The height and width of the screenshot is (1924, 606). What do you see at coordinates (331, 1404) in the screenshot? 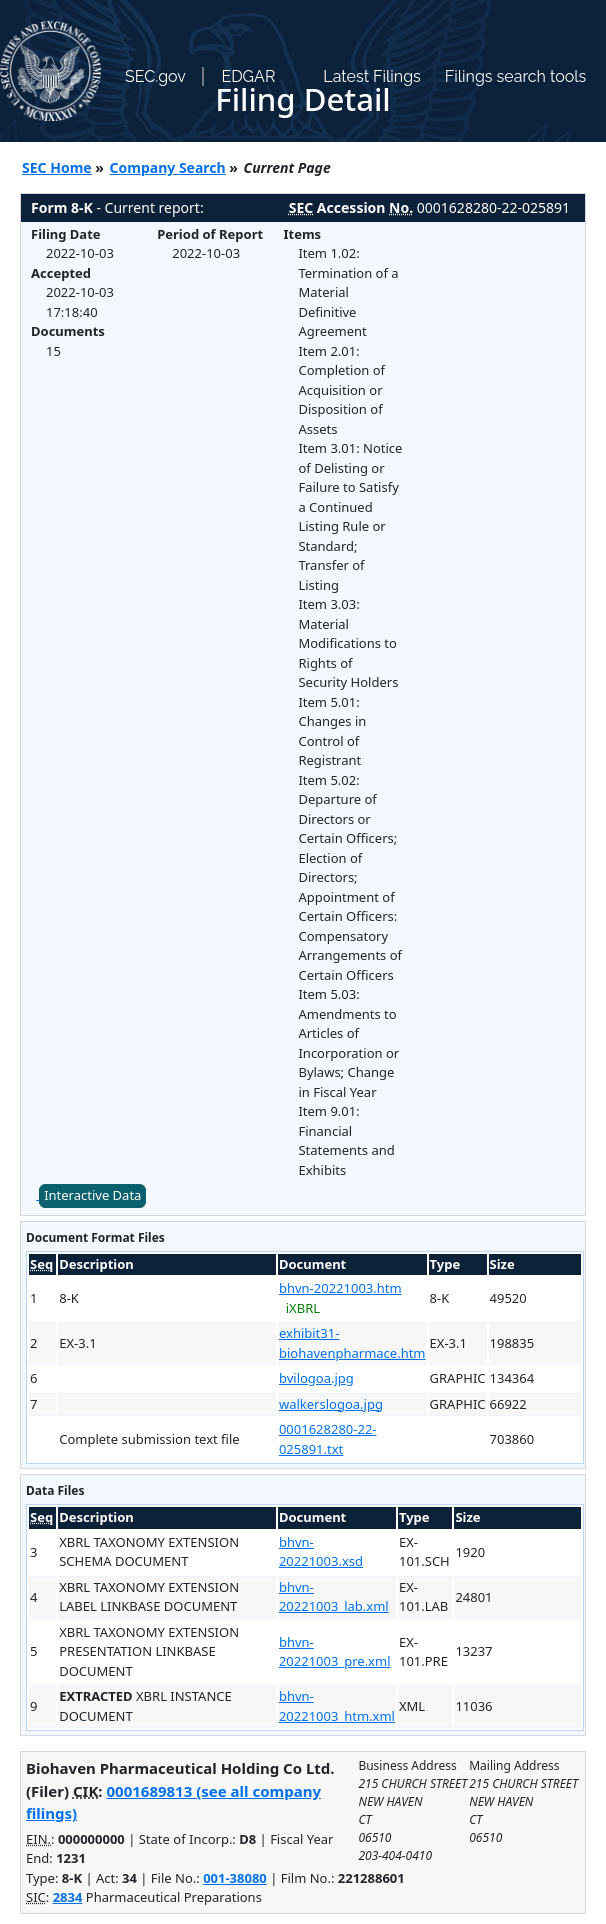
I see `walkerslogoa.jpg` at bounding box center [331, 1404].